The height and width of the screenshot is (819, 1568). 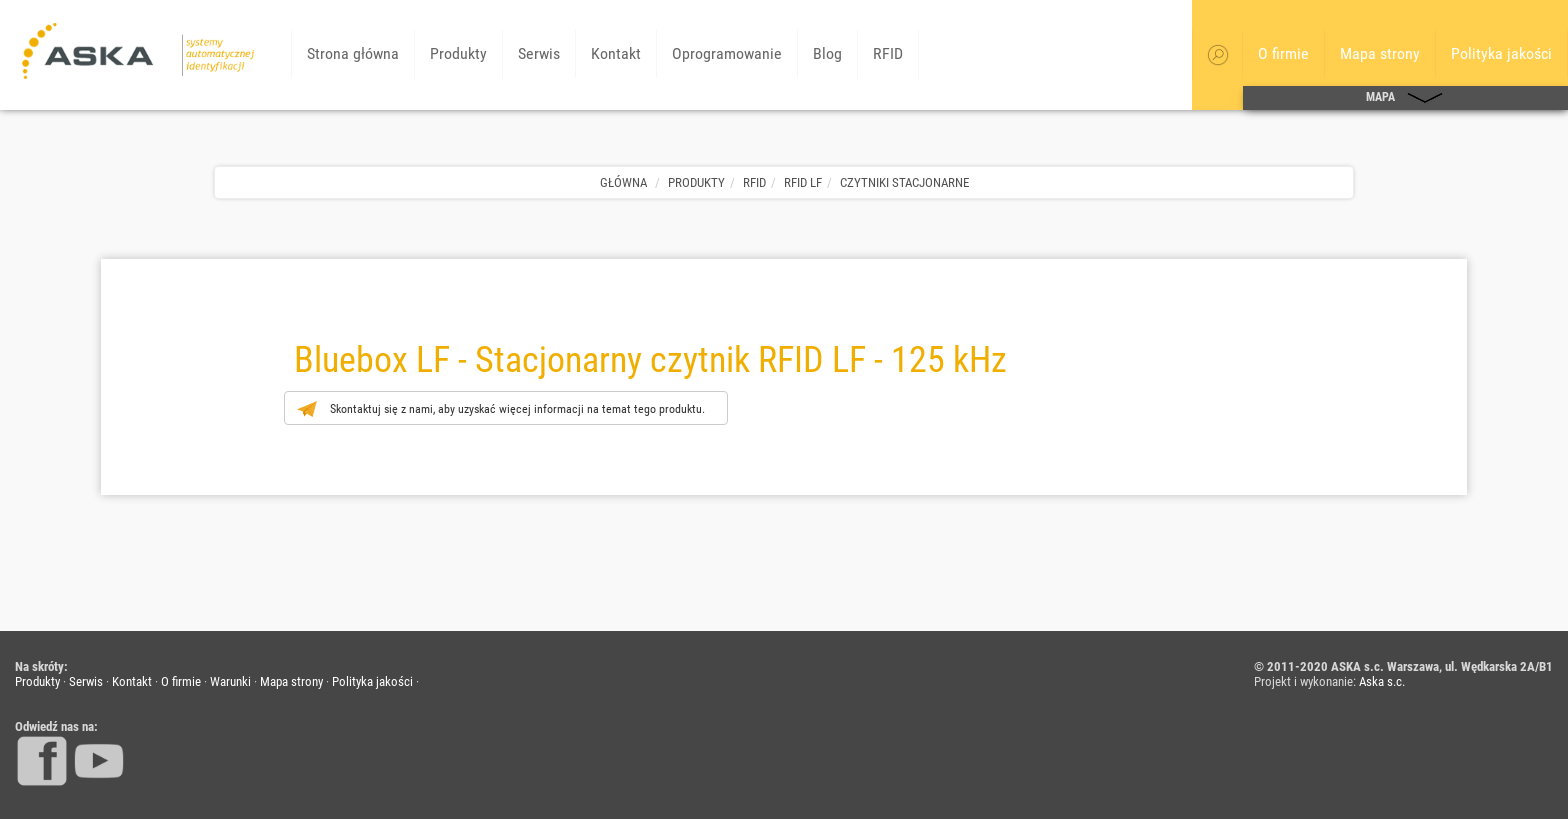 What do you see at coordinates (727, 53) in the screenshot?
I see `Oprogramowanie` at bounding box center [727, 53].